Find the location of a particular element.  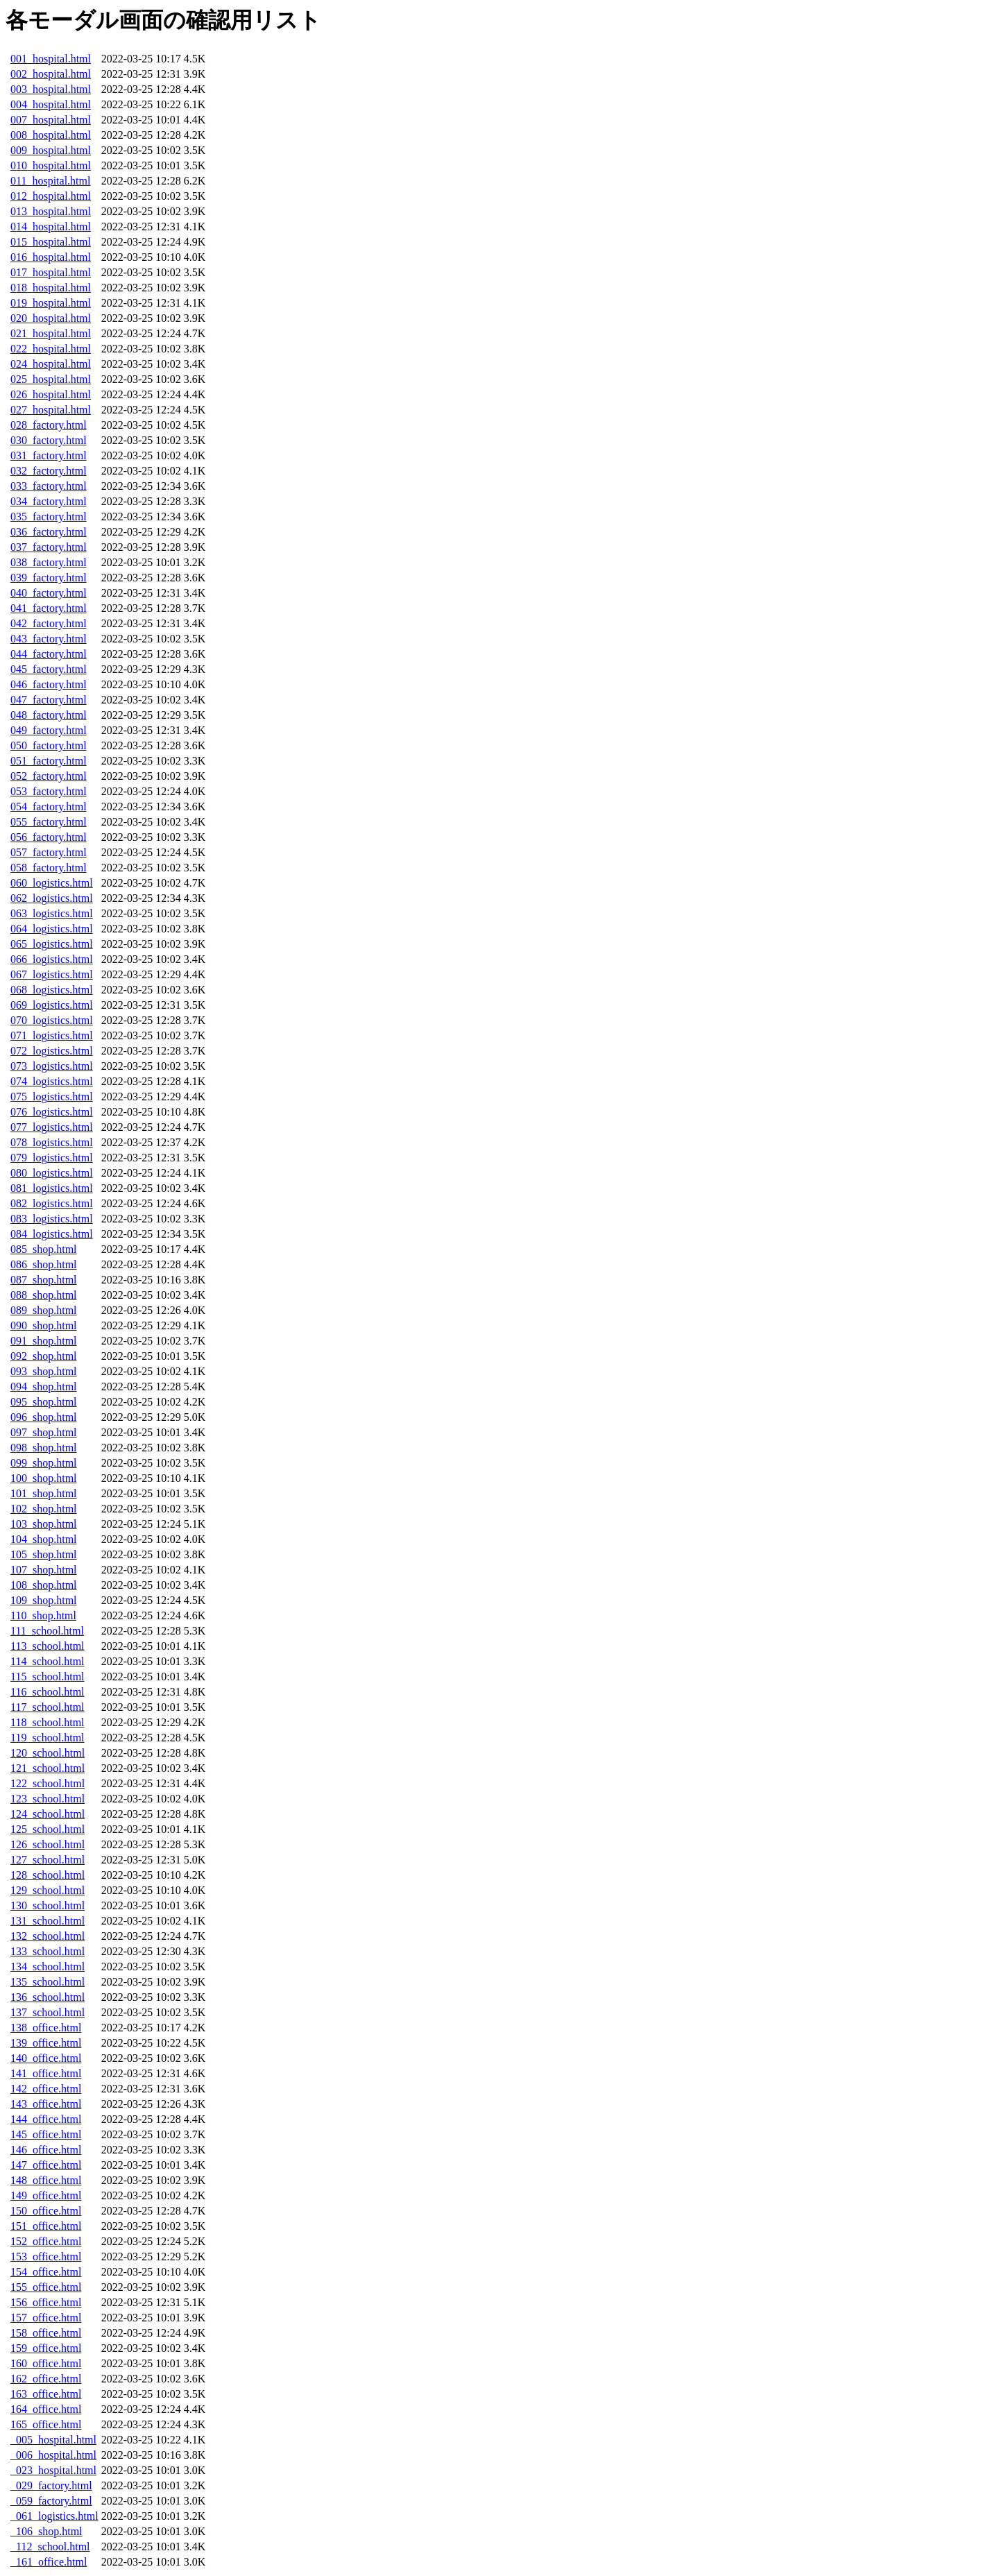

032_factory.html is located at coordinates (48, 471).